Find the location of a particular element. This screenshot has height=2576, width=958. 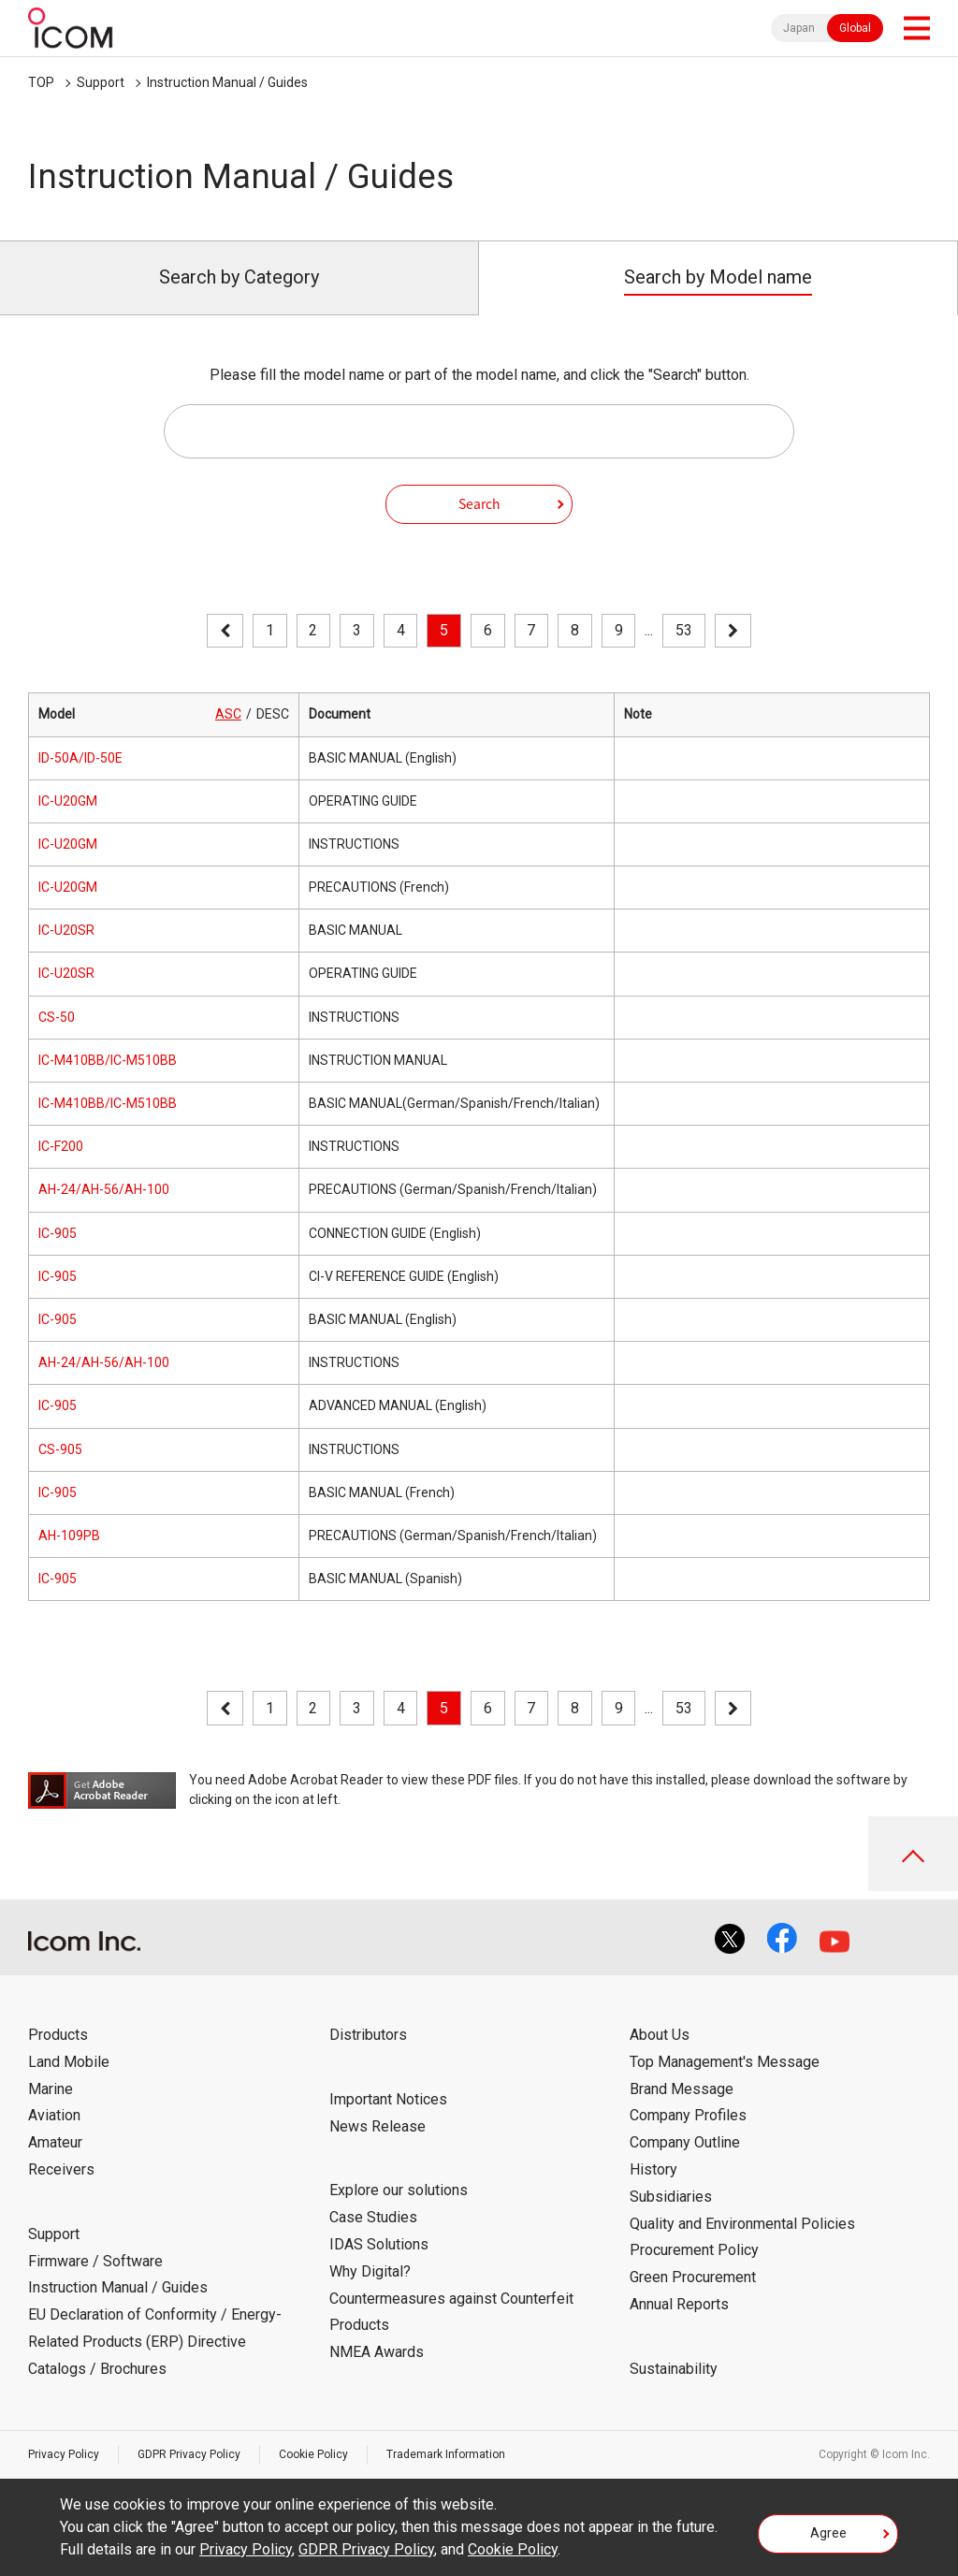

Green Procurement is located at coordinates (693, 2277).